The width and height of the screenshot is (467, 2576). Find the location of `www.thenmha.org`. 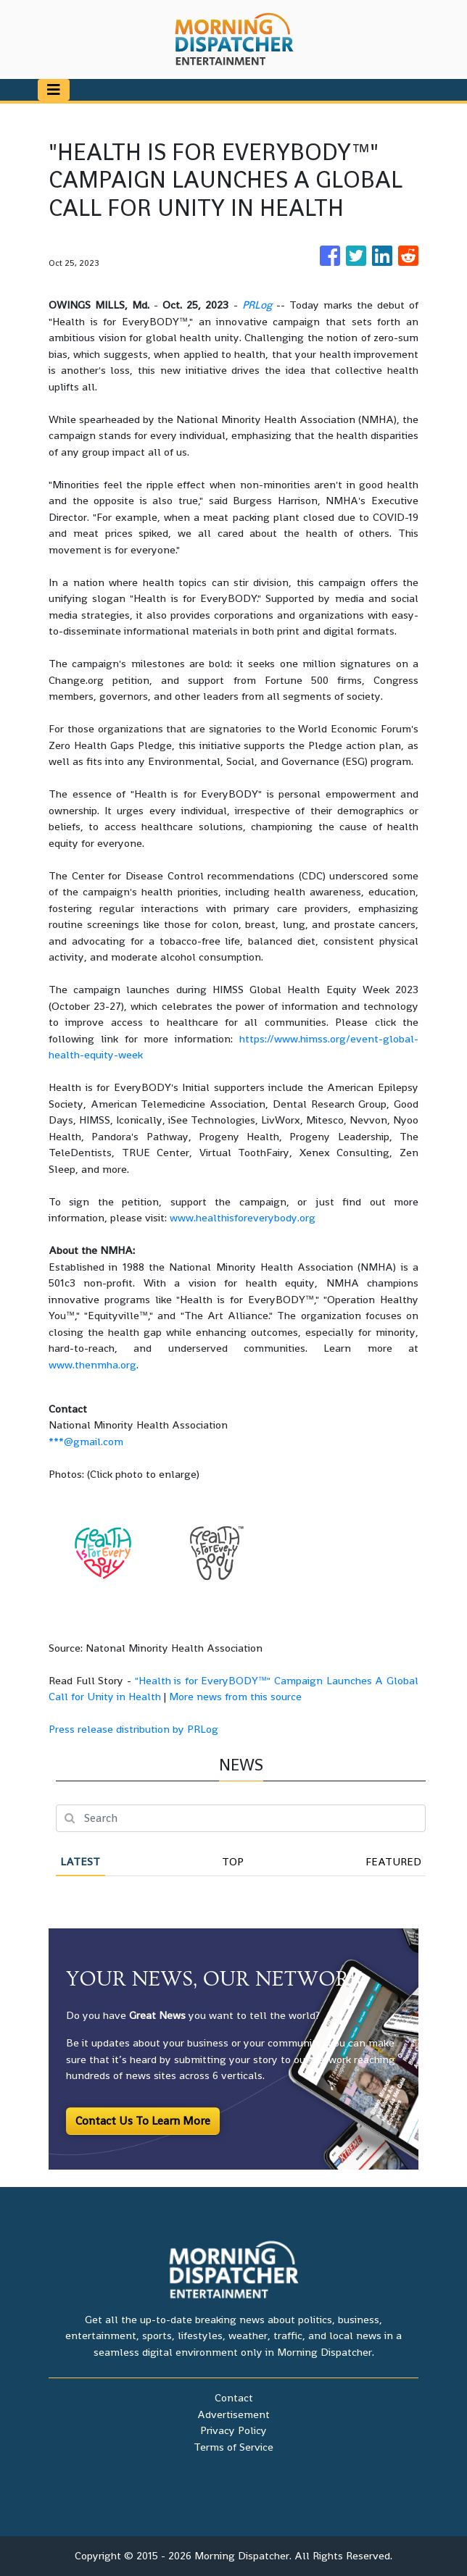

www.thenmha.org is located at coordinates (92, 1364).